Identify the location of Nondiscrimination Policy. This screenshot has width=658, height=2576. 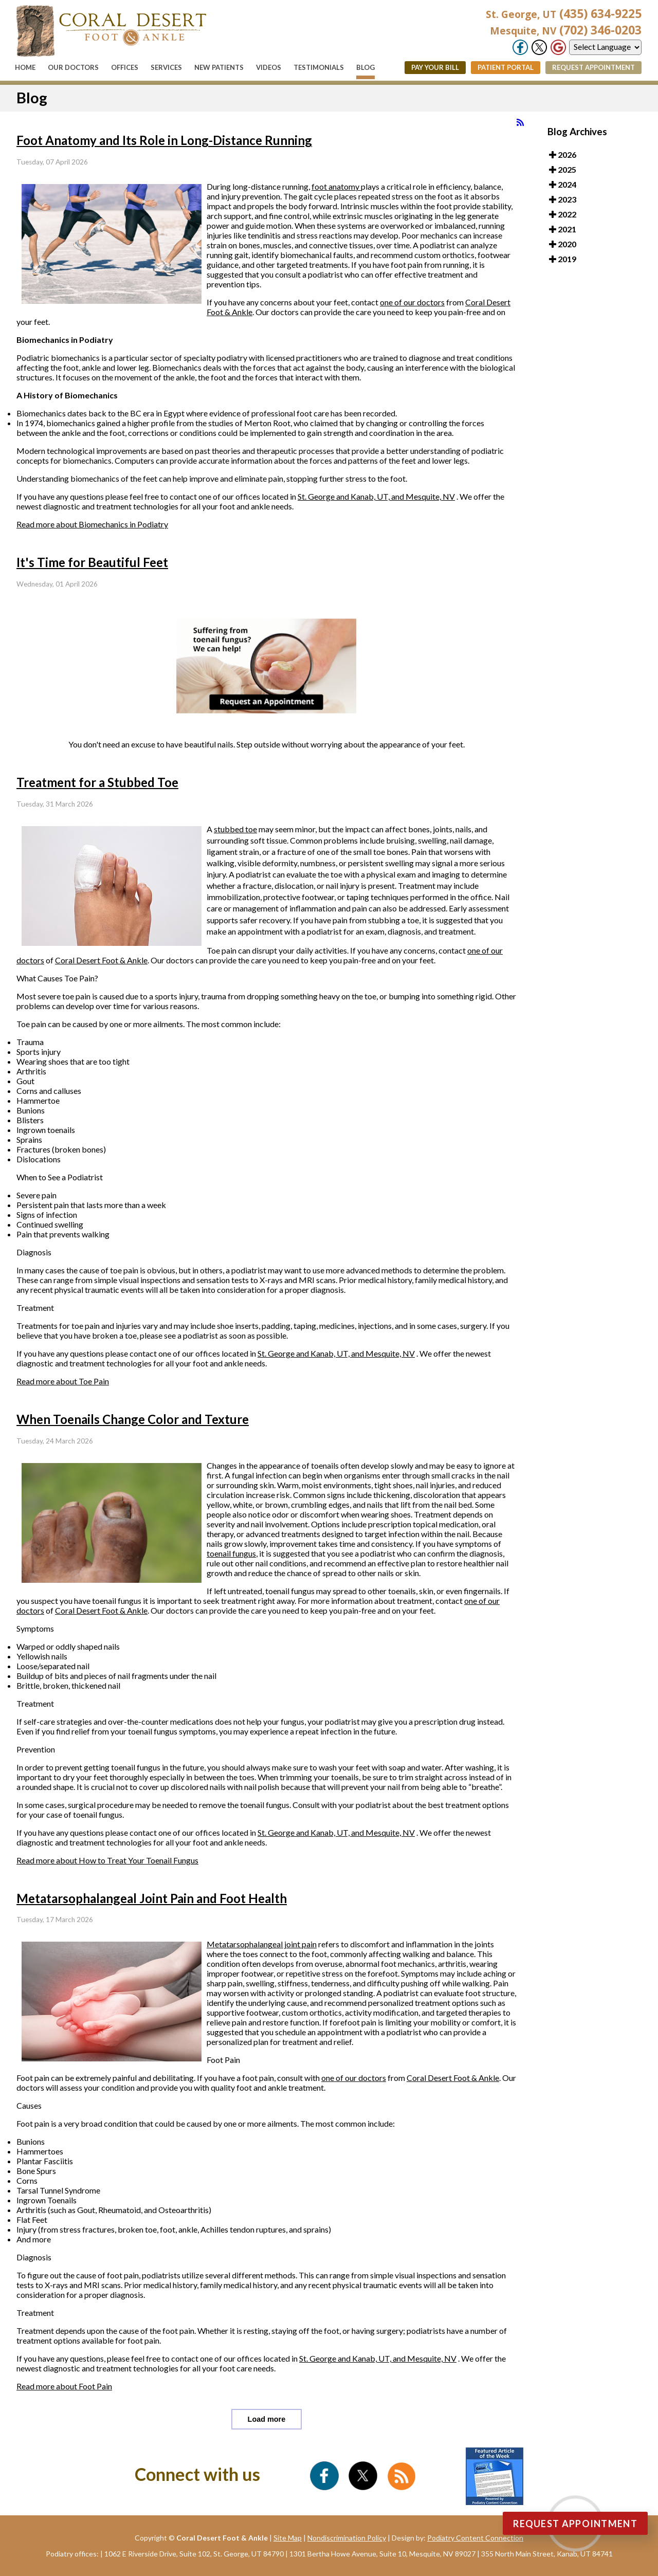
(346, 2537).